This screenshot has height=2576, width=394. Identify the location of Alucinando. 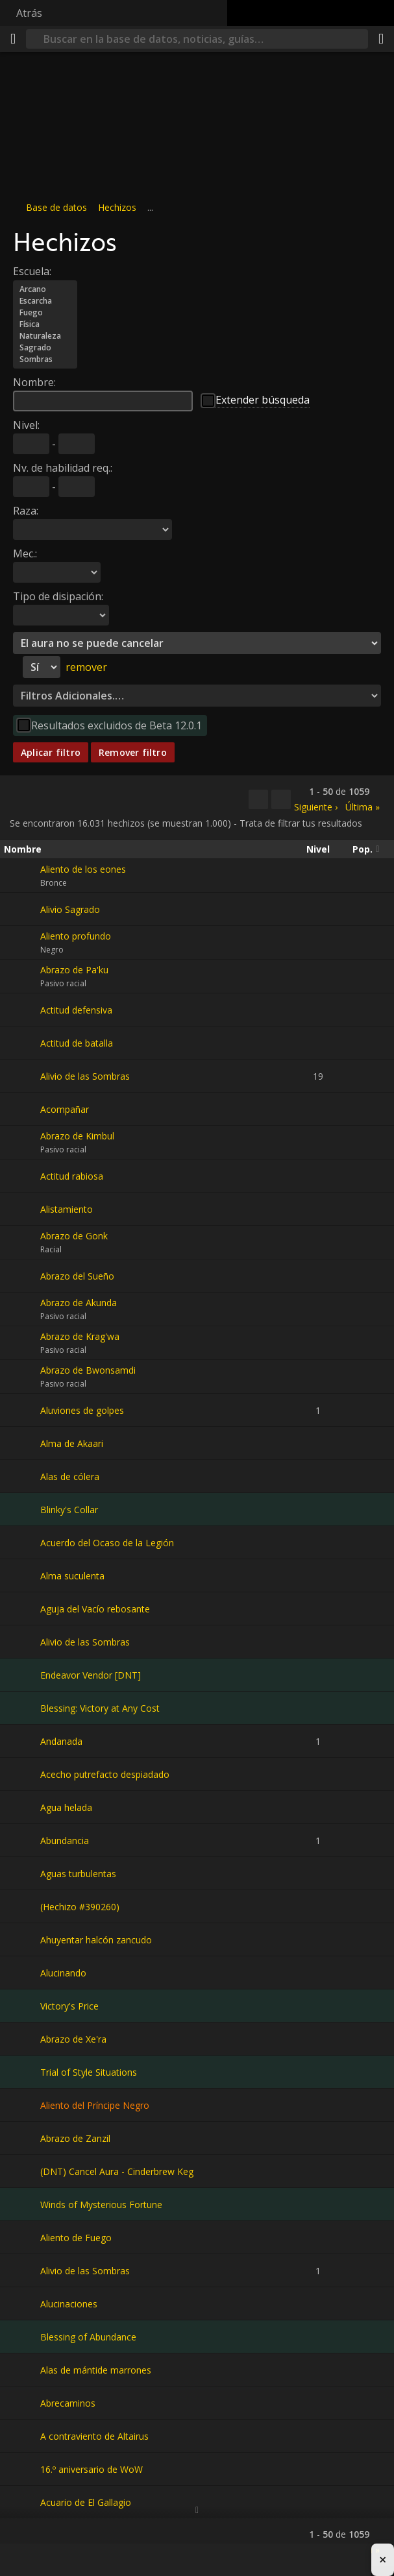
(63, 1973).